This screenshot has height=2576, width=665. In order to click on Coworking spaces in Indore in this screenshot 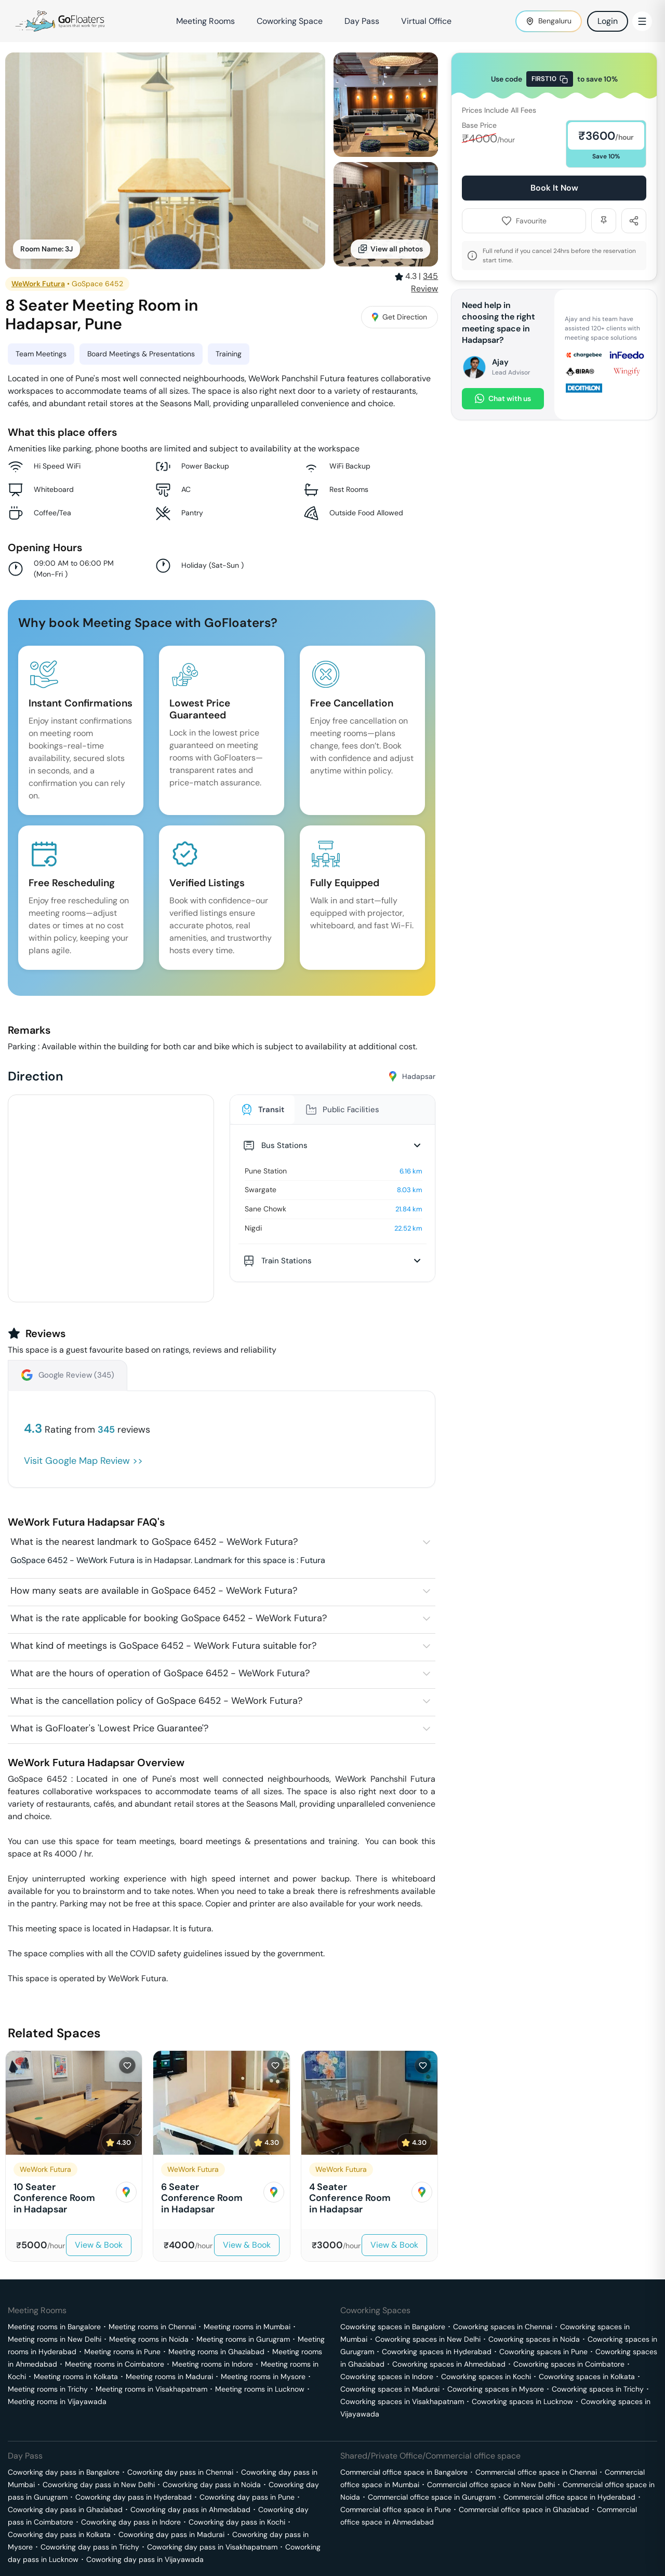, I will do `click(386, 2376)`.